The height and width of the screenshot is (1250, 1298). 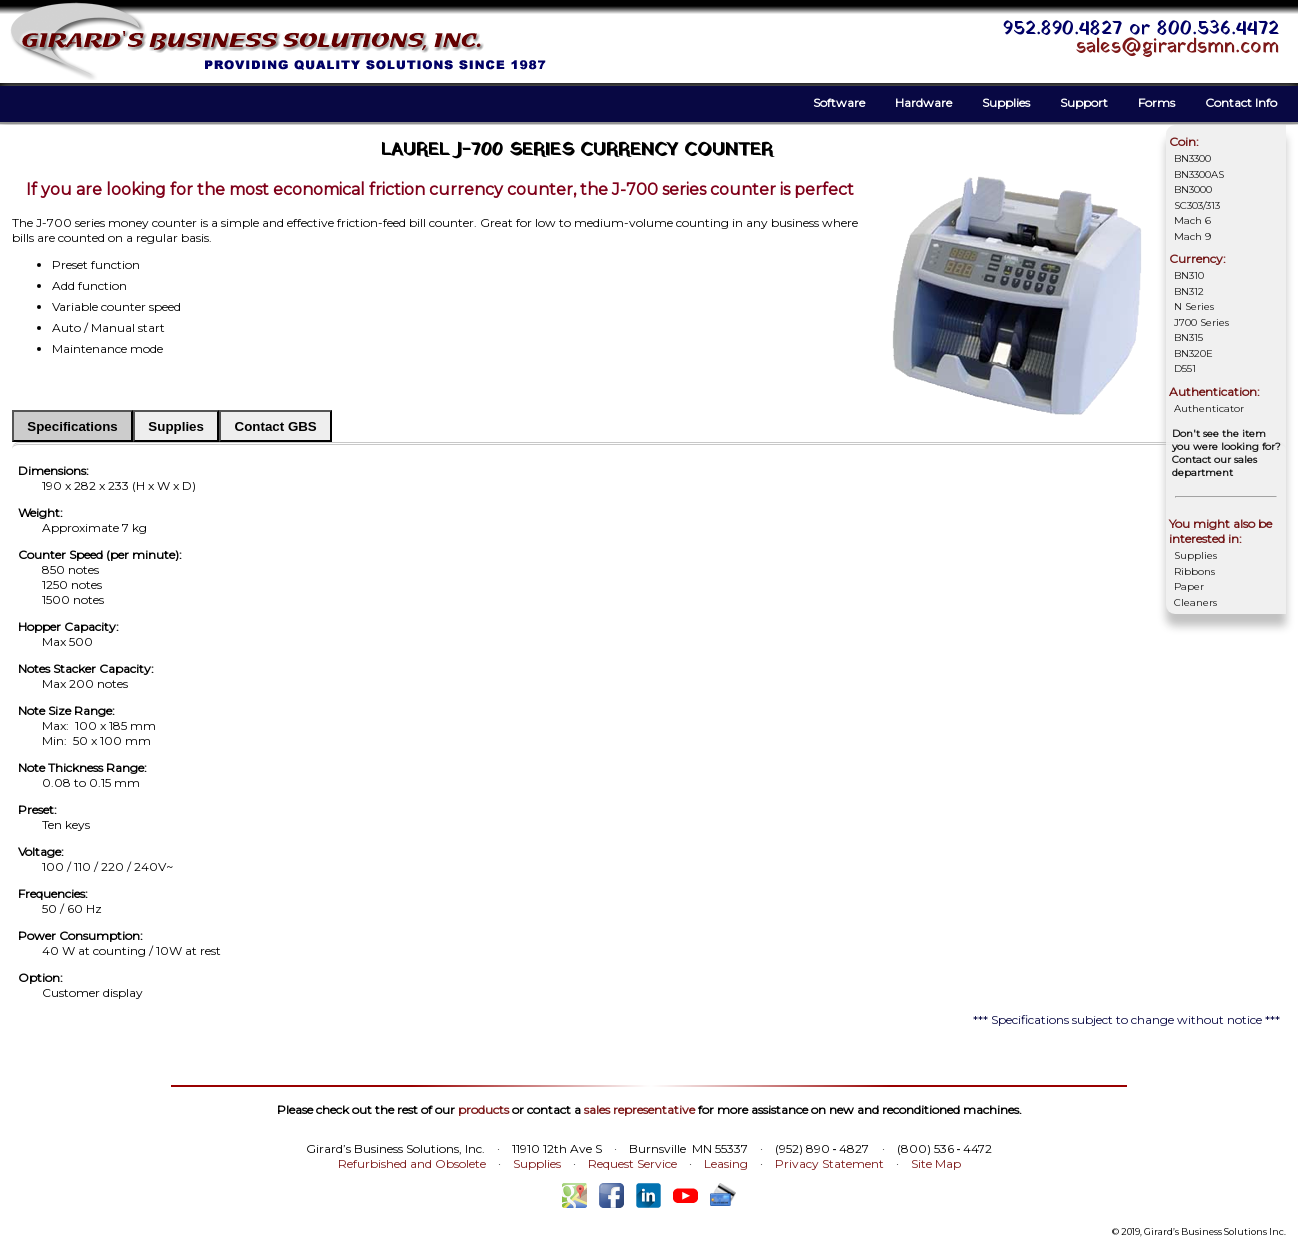 What do you see at coordinates (1199, 174) in the screenshot?
I see `BN3300AS` at bounding box center [1199, 174].